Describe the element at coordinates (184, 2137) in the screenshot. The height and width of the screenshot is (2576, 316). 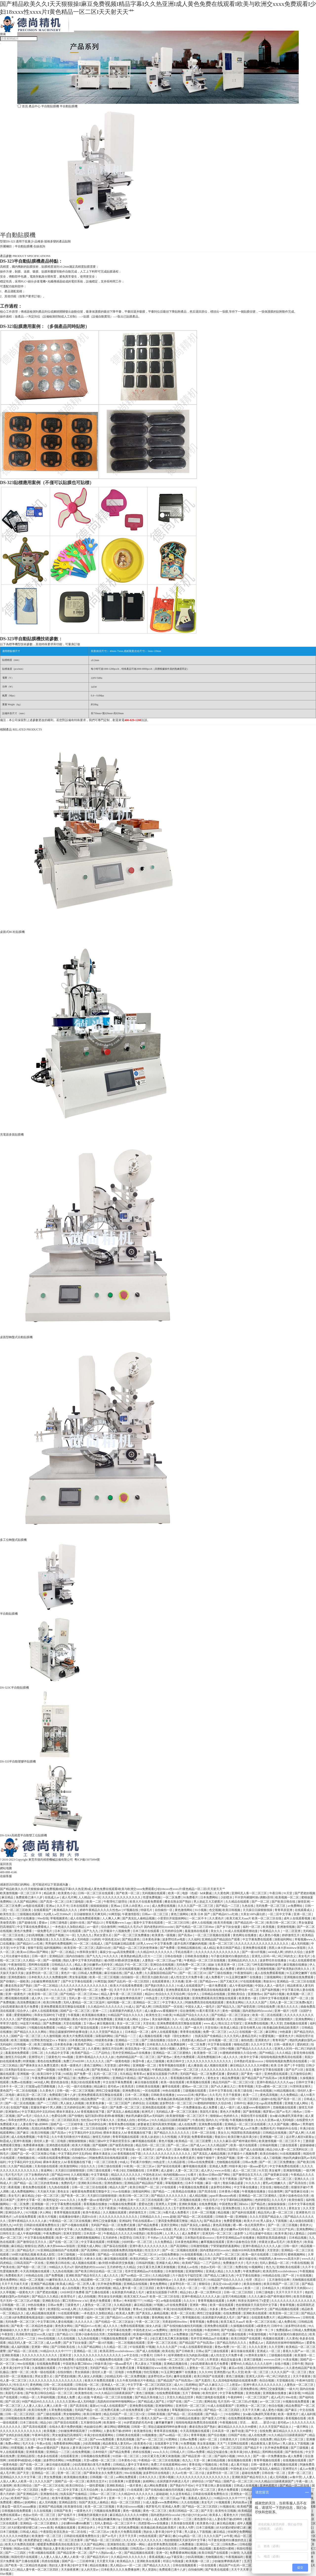
I see `久草资源` at that location.